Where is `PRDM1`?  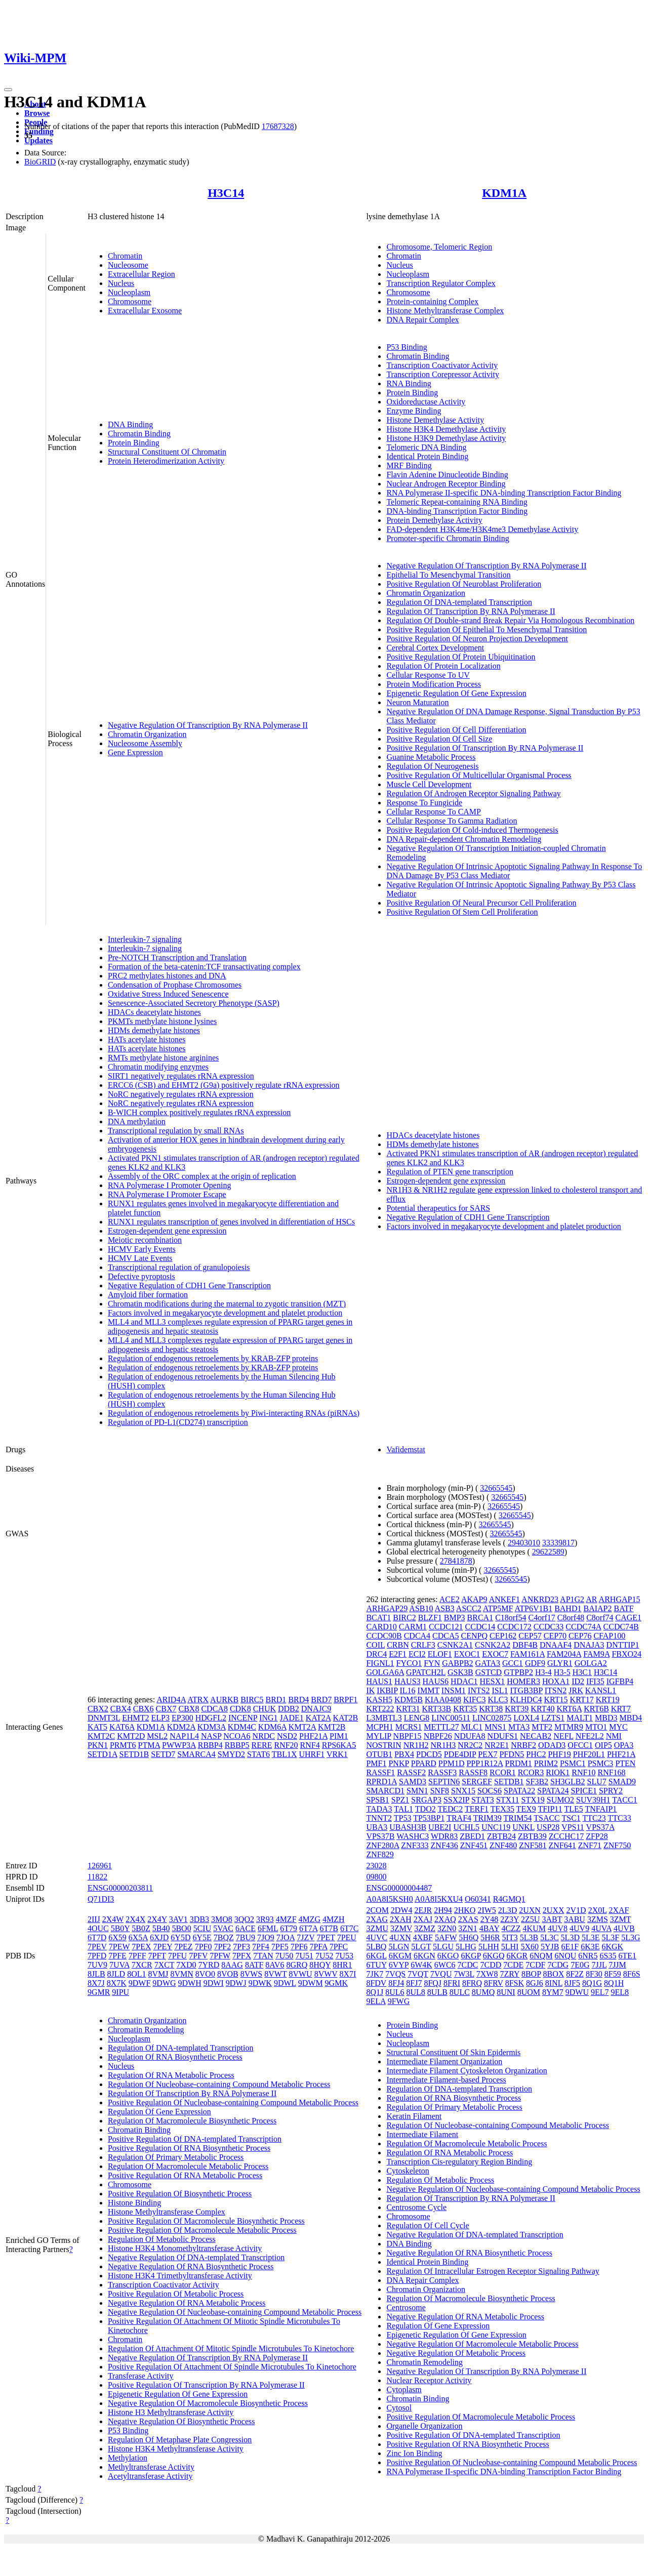 PRDM1 is located at coordinates (518, 1763).